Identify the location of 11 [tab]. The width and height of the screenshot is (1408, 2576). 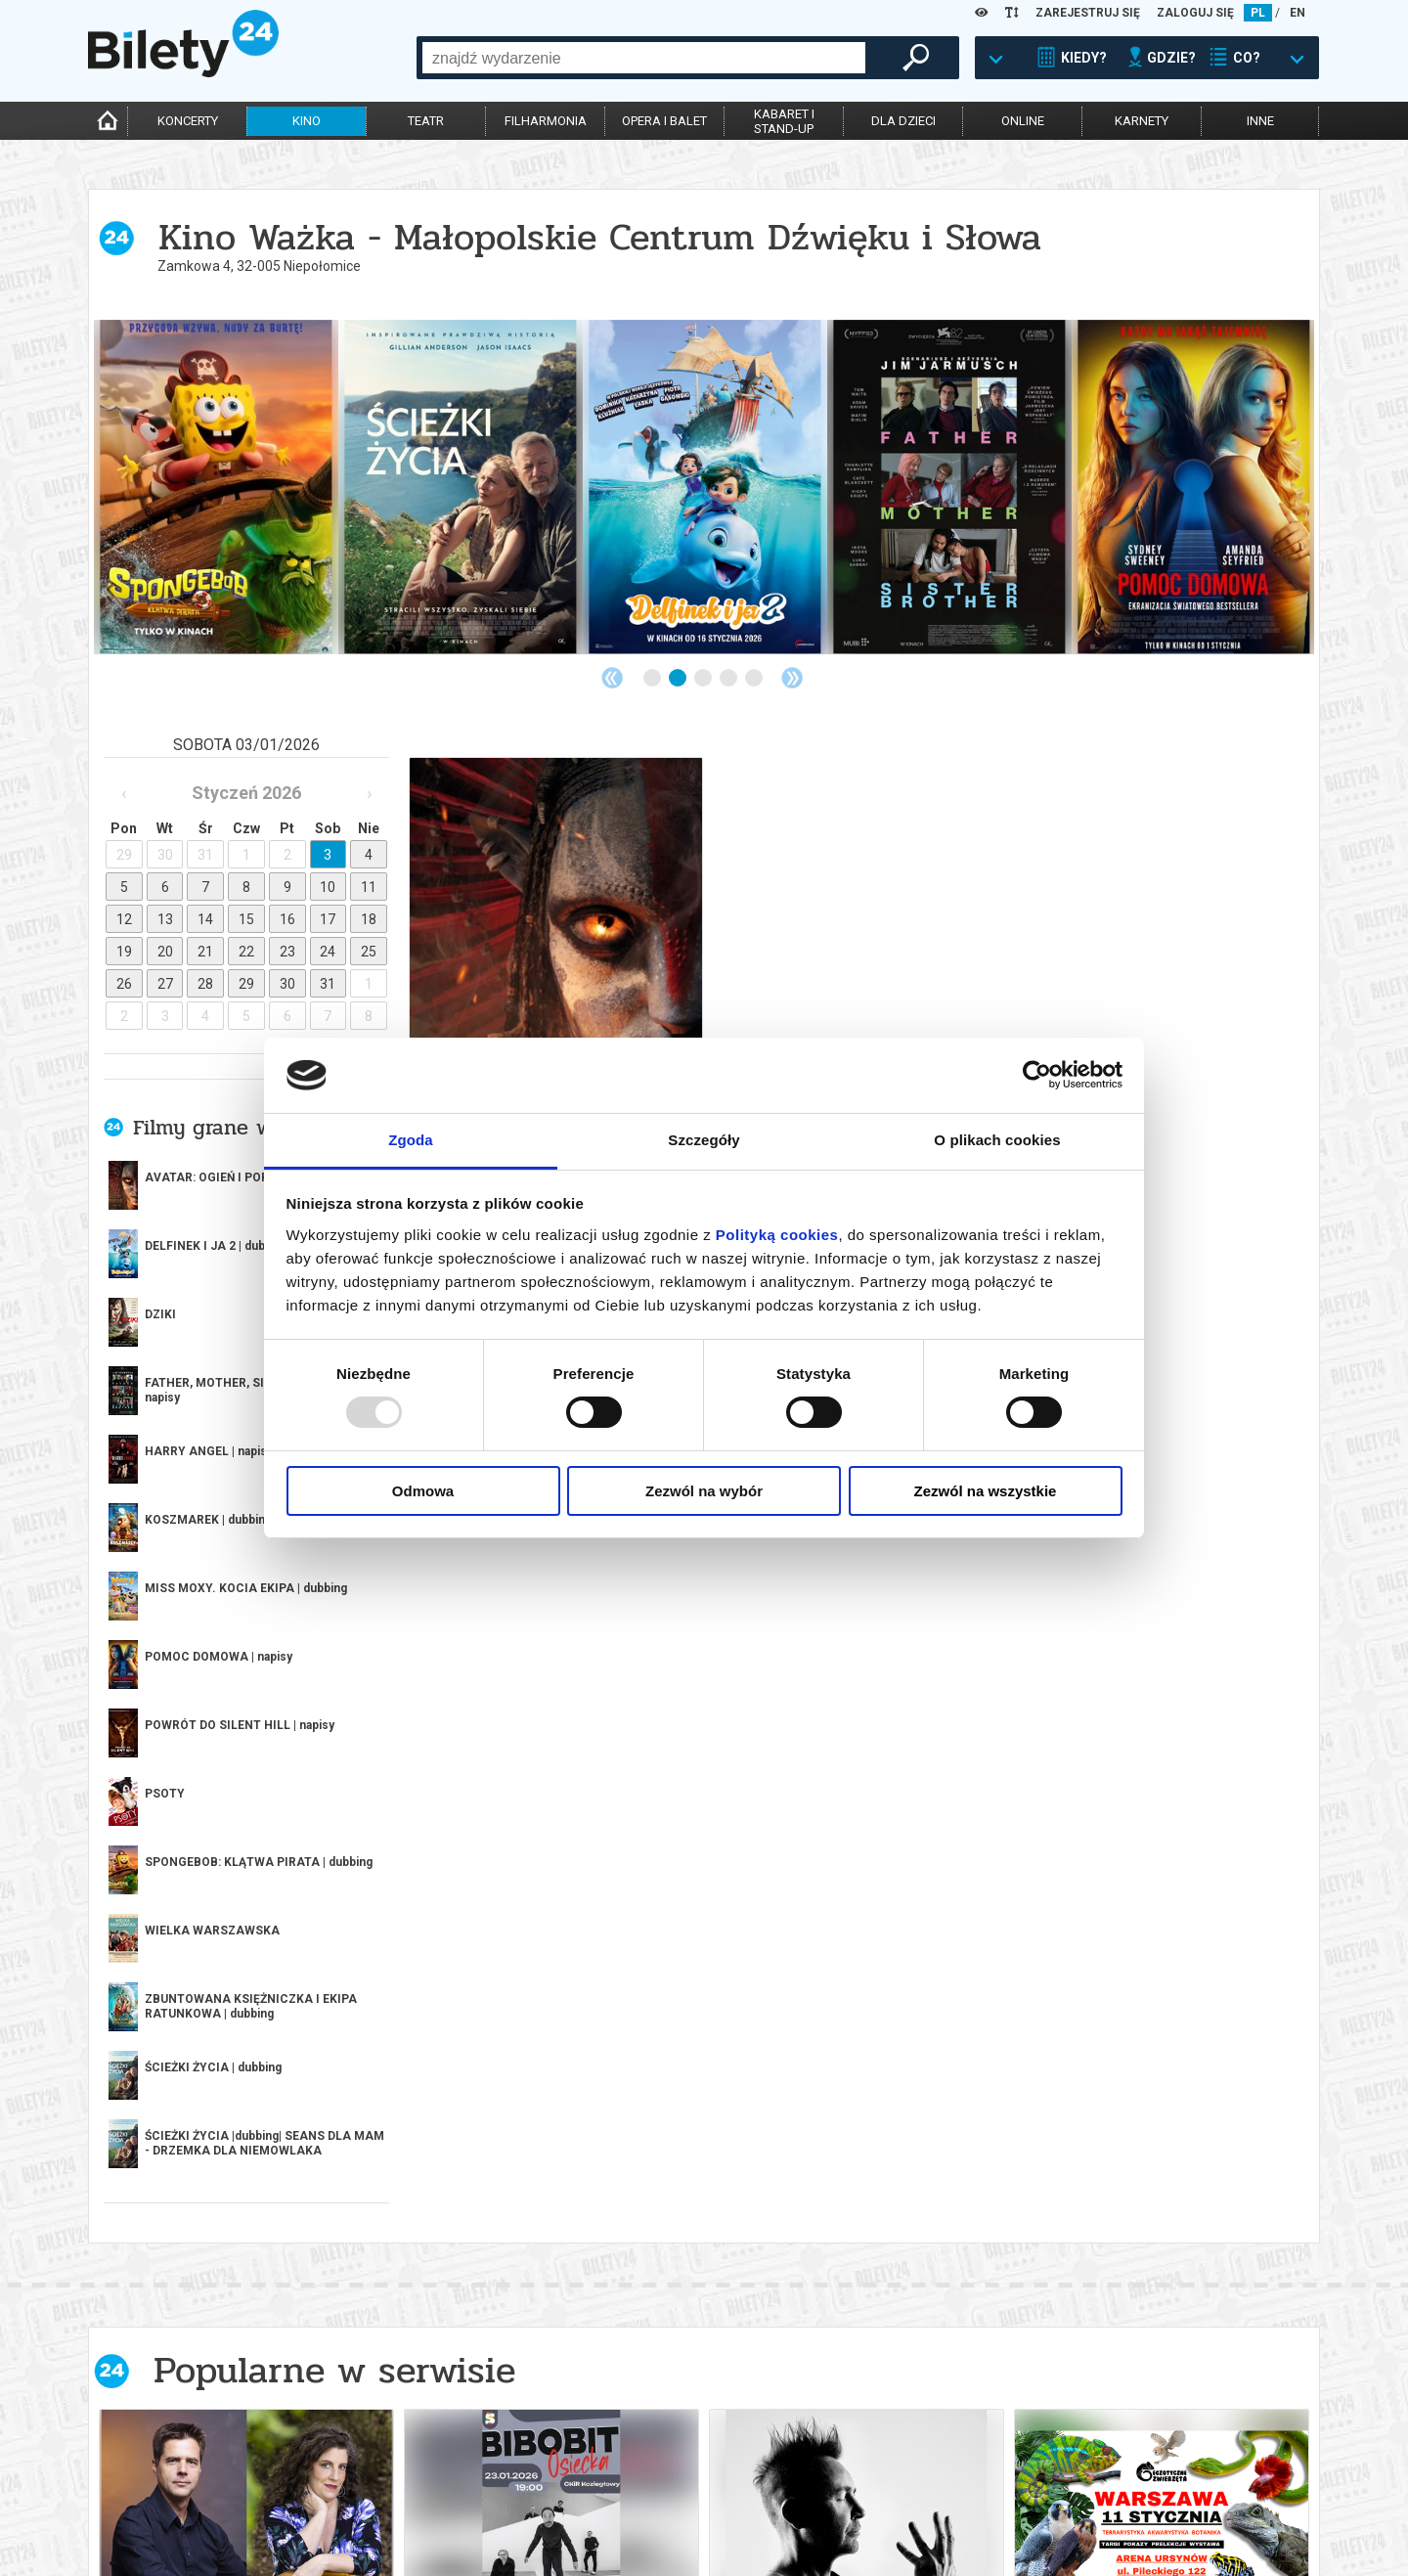
(805, 2269).